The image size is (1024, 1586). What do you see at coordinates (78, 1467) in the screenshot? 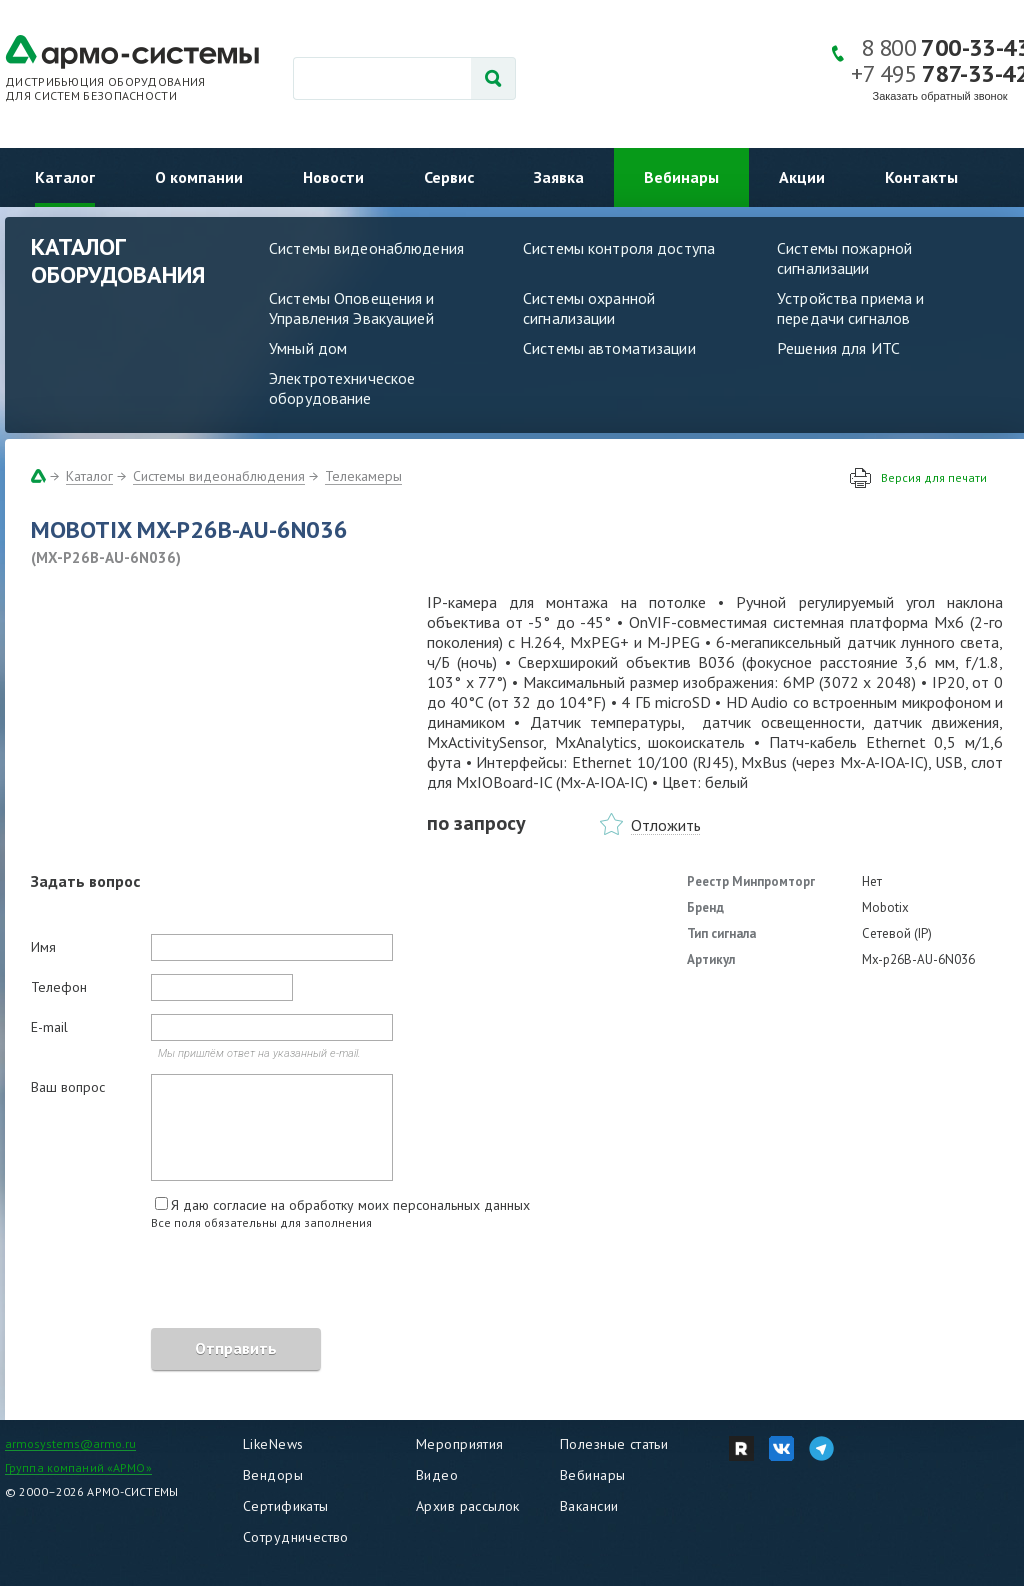
I see `Группа компаний «АРМО»` at bounding box center [78, 1467].